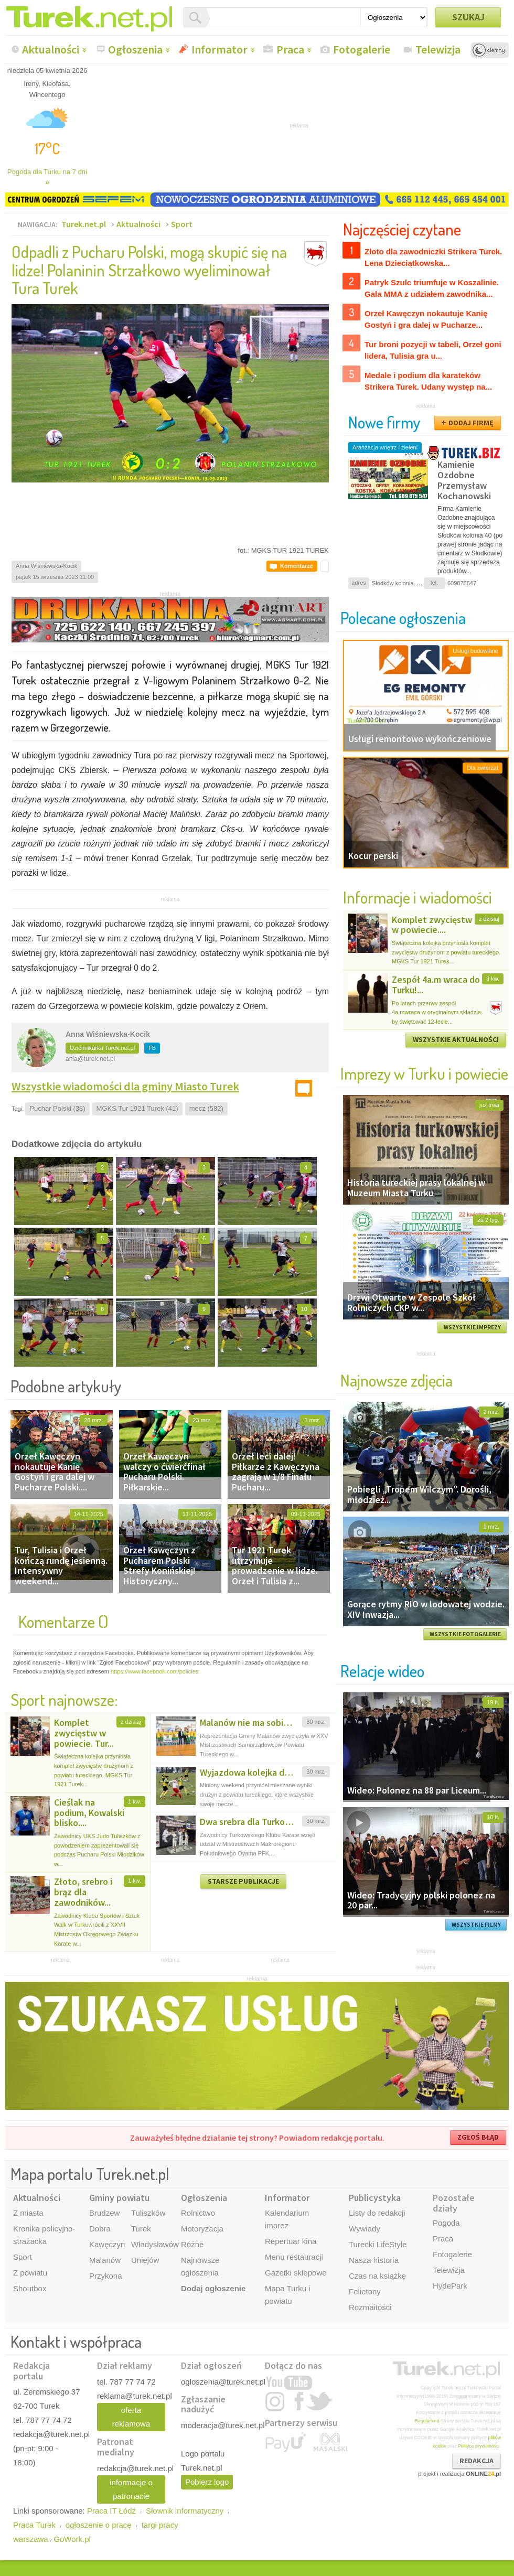 The height and width of the screenshot is (2576, 514). I want to click on Turek, so click(141, 2228).